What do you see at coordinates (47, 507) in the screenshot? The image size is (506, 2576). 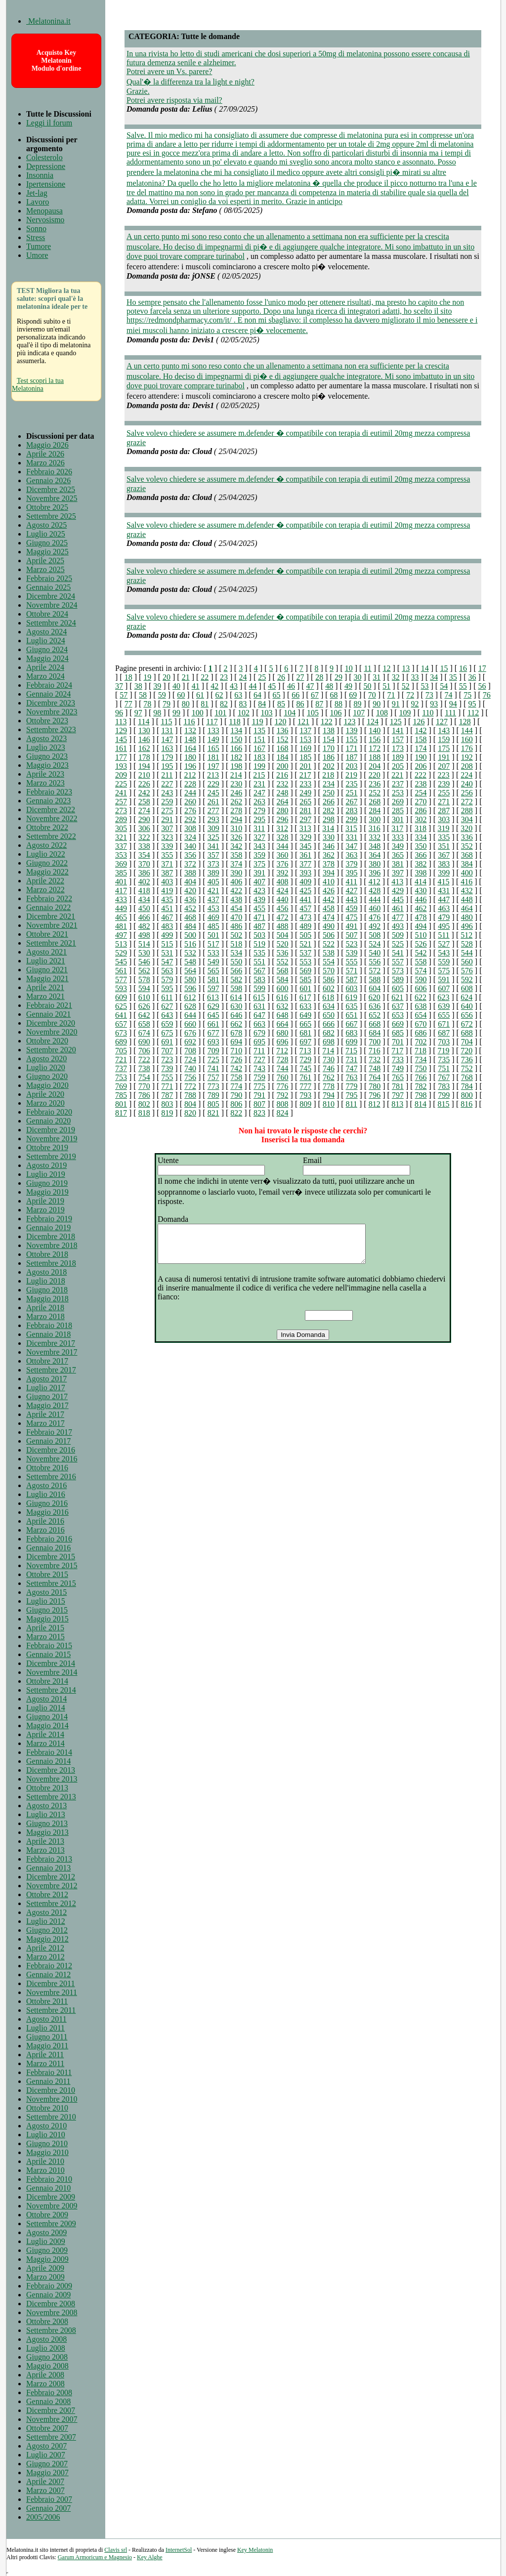 I see `Ottobre 2025` at bounding box center [47, 507].